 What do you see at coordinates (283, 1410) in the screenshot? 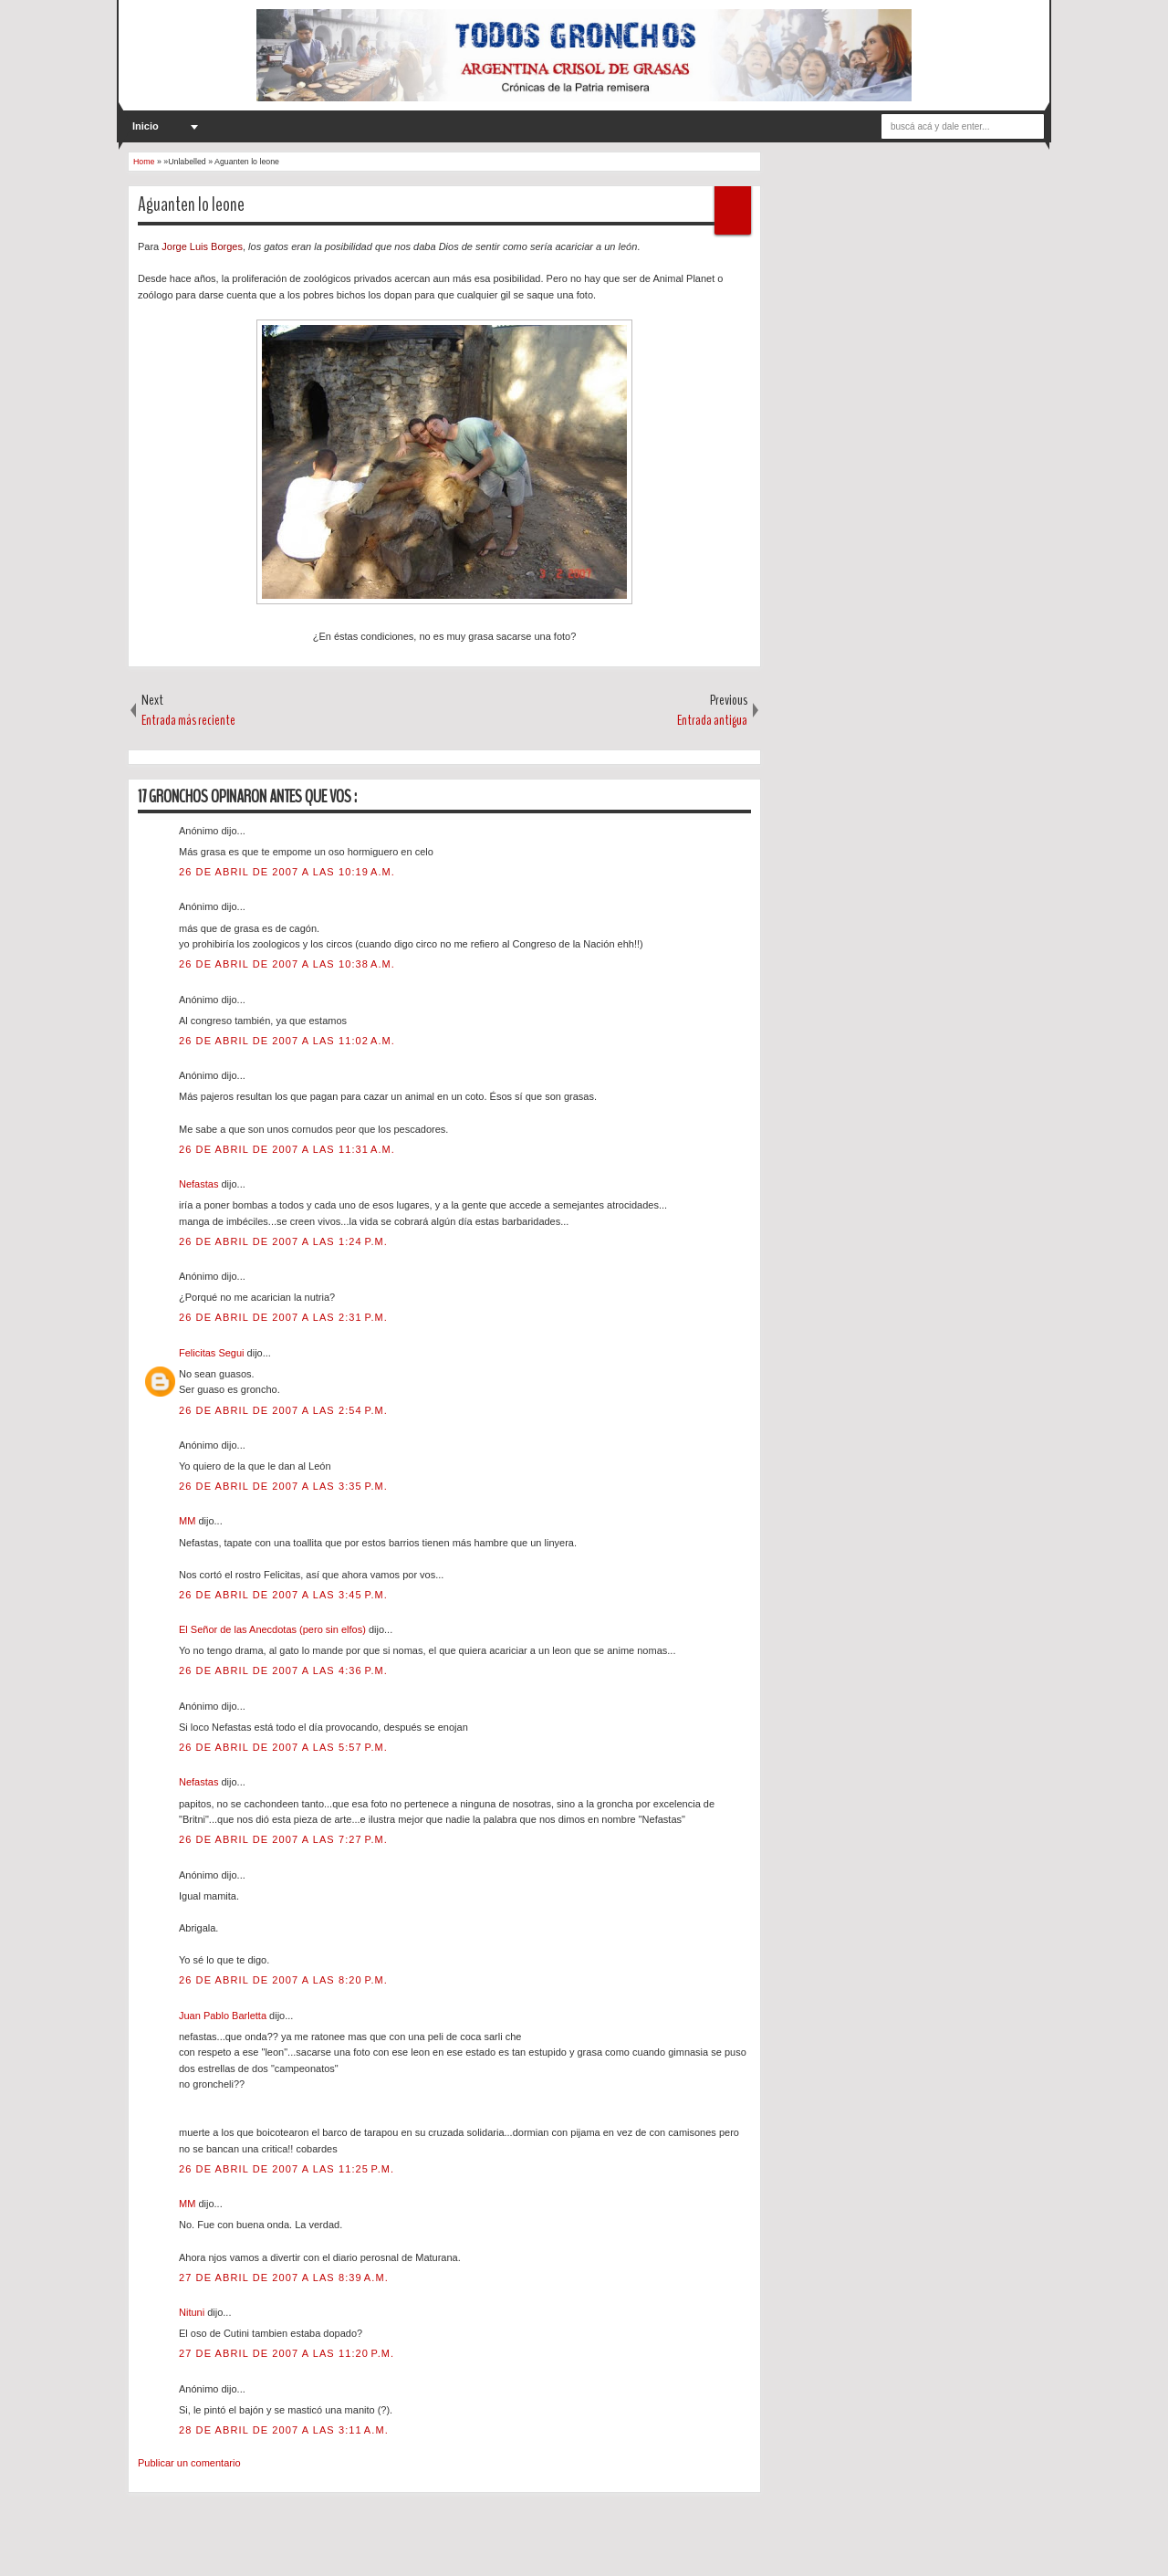
I see `26 de abril de 2007 a las 2:54 p.m.` at bounding box center [283, 1410].